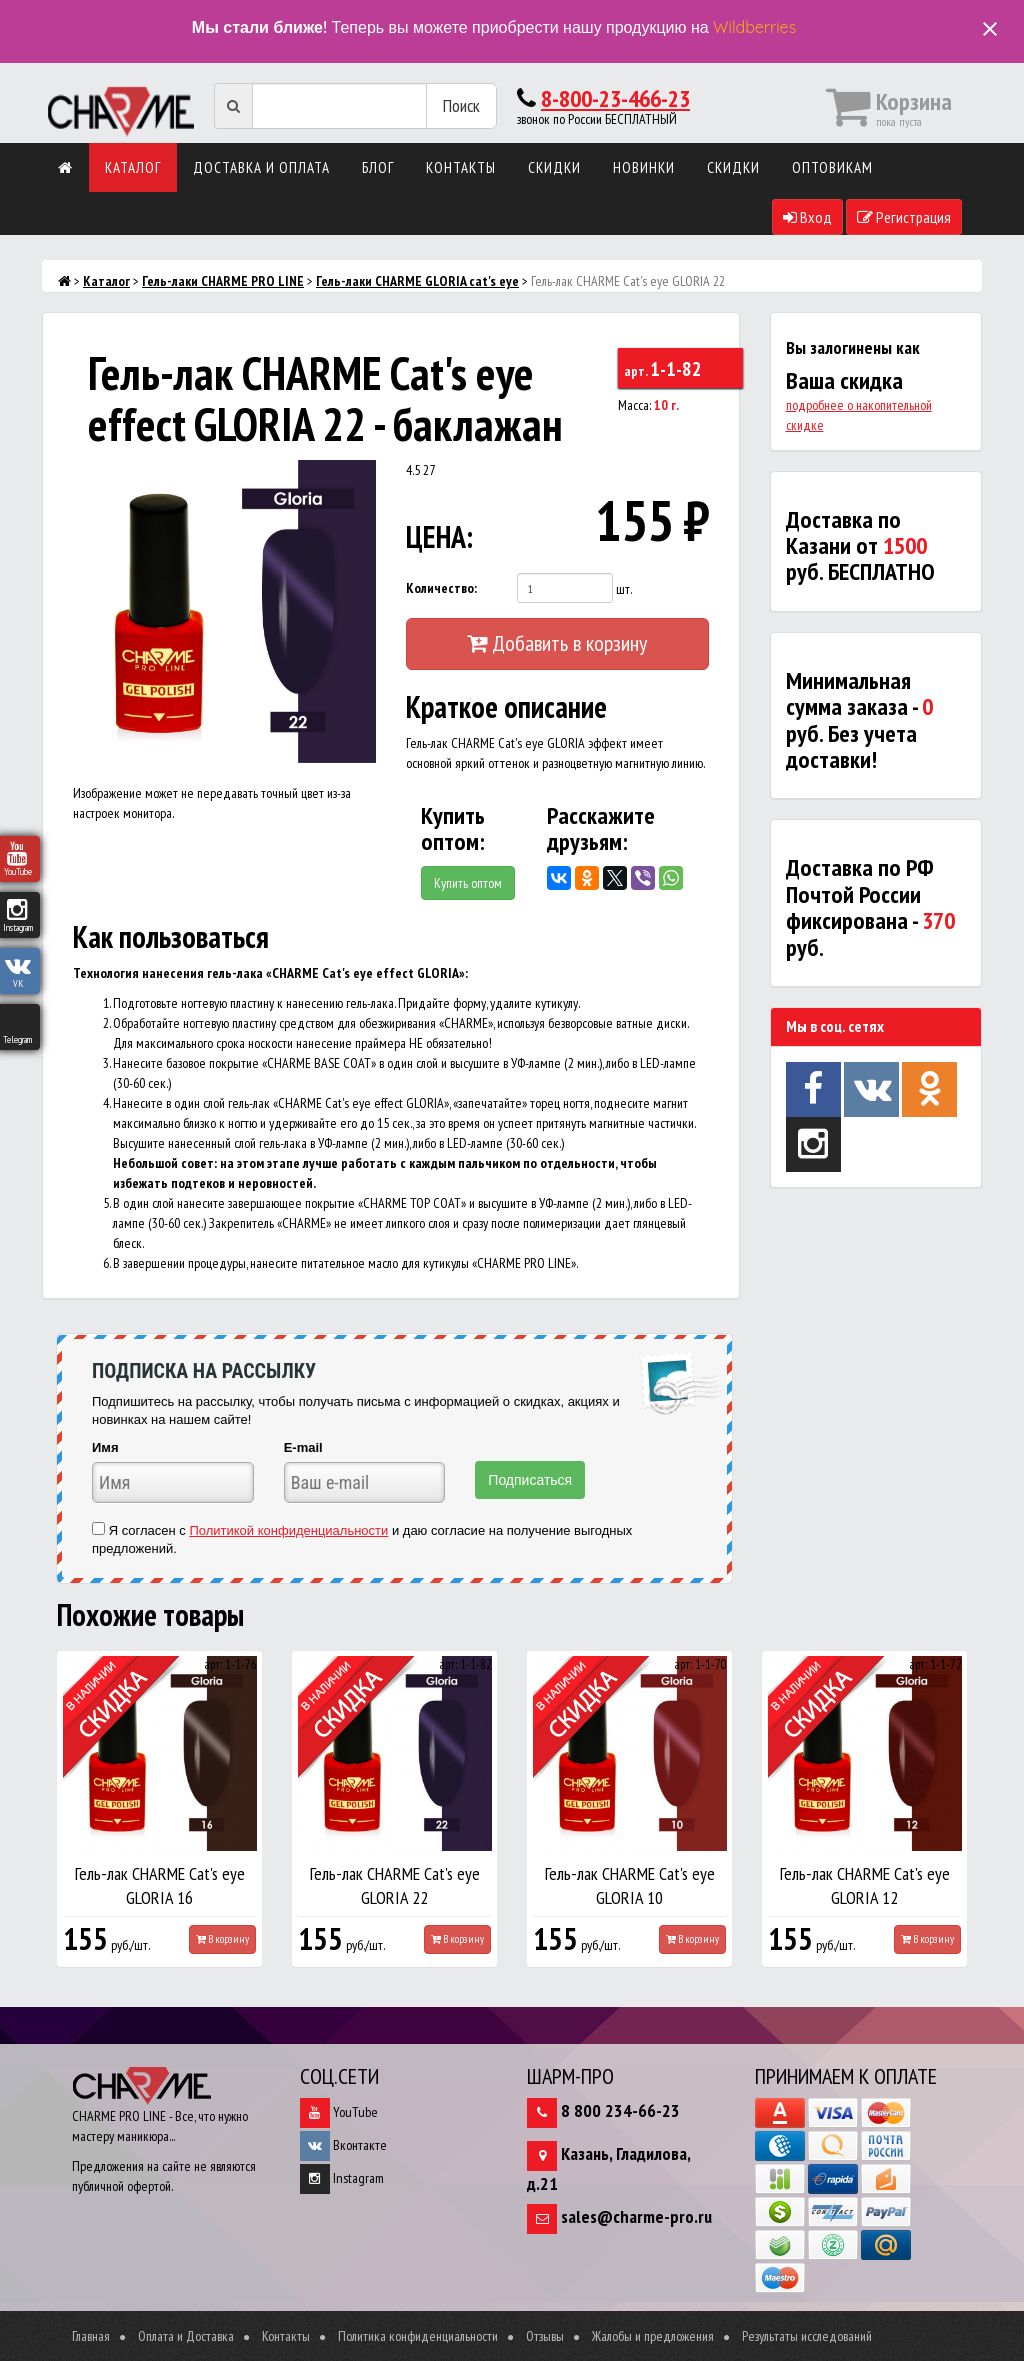 Image resolution: width=1024 pixels, height=2361 pixels. Describe the element at coordinates (615, 98) in the screenshot. I see `8-800-23-466-23` at that location.